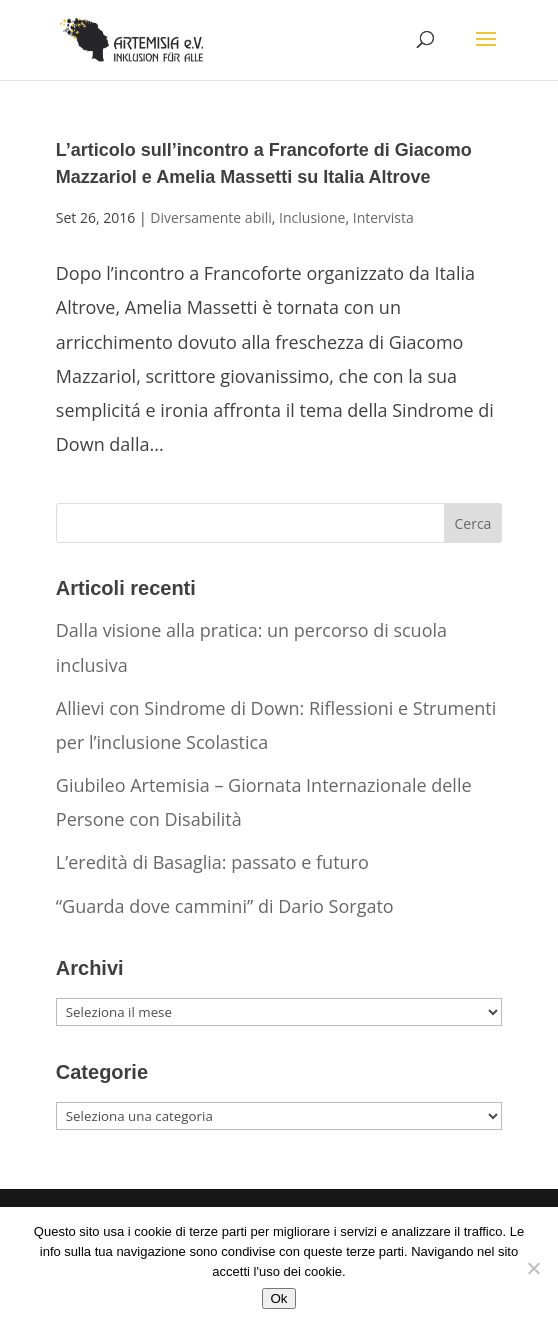 This screenshot has height=1329, width=558. Describe the element at coordinates (225, 906) in the screenshot. I see `“Guarda dove cammini” di Dario Sorgato` at that location.